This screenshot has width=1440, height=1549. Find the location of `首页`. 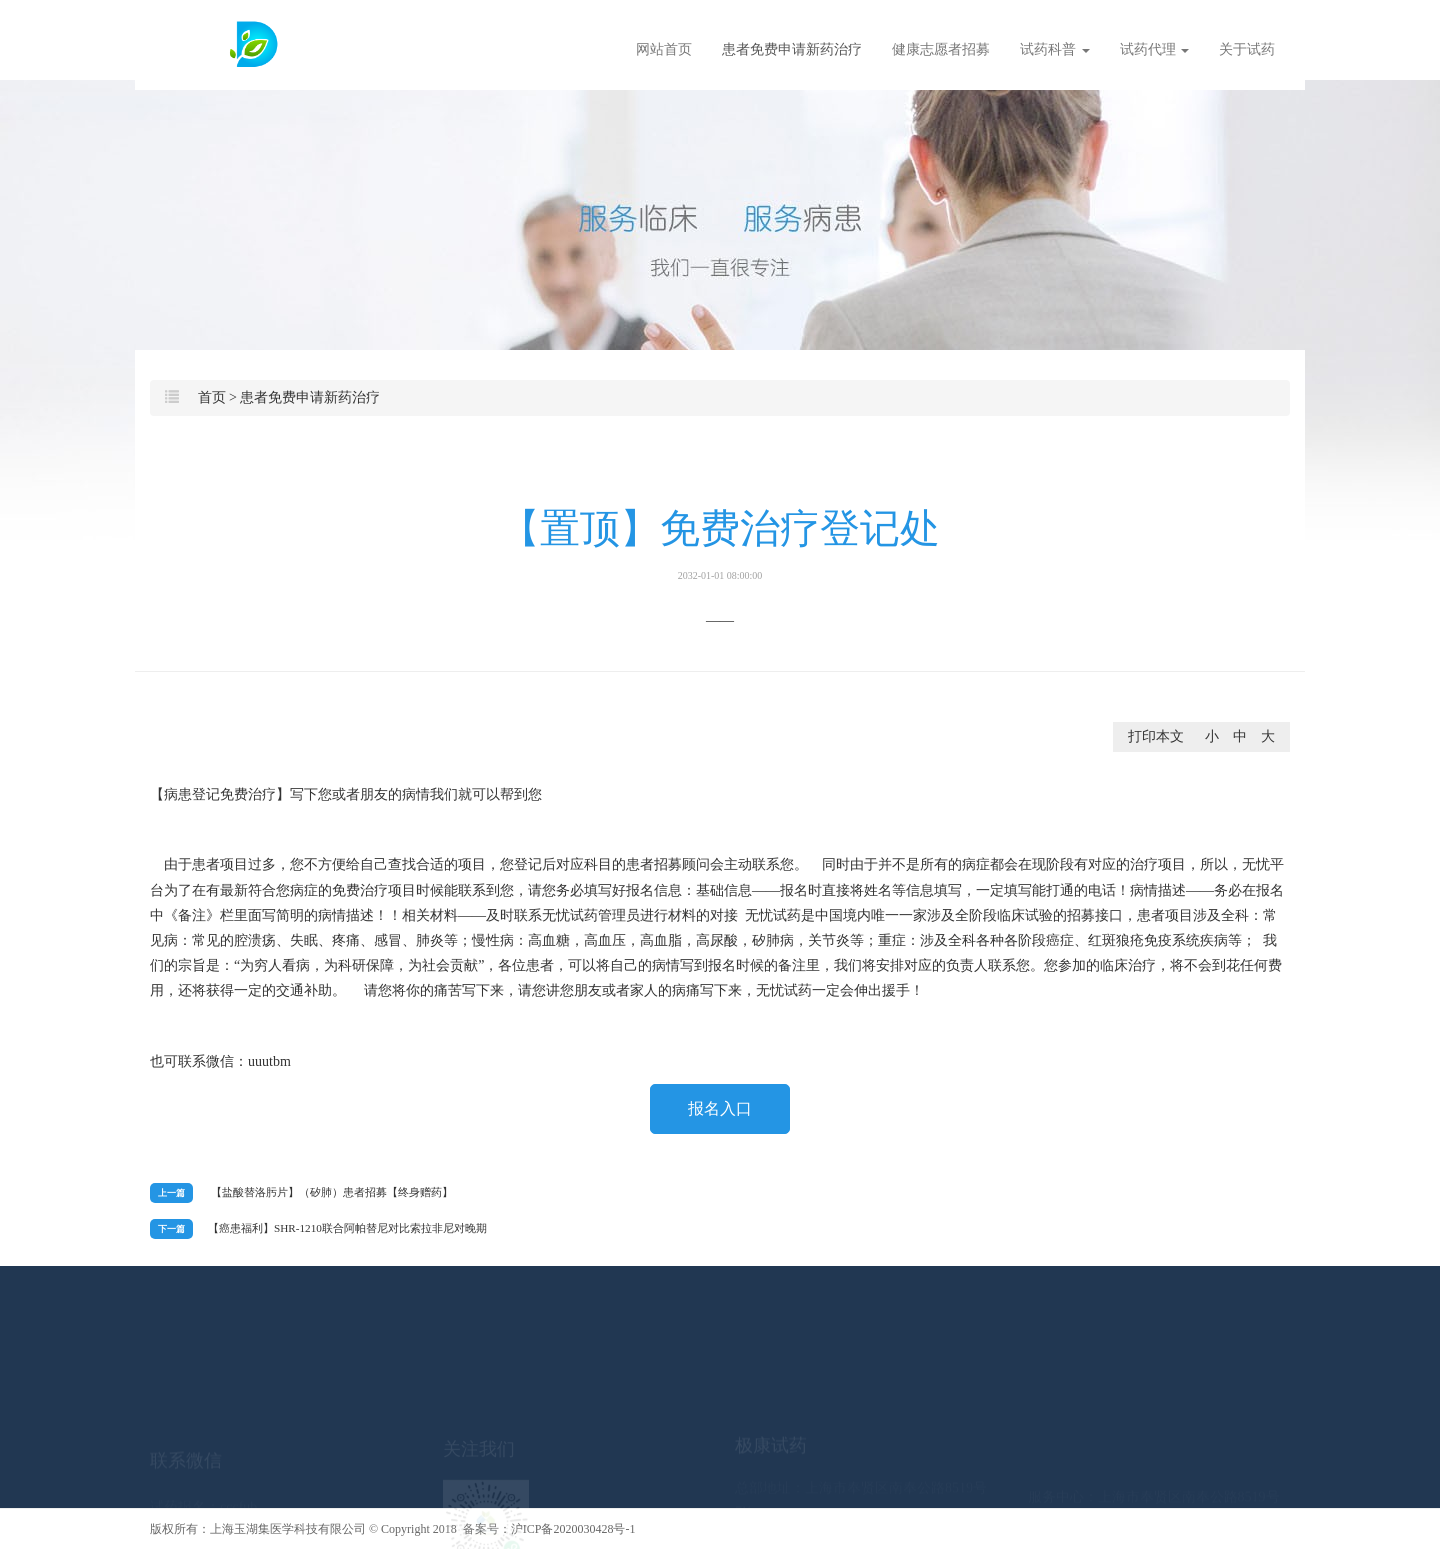

首页 is located at coordinates (212, 397).